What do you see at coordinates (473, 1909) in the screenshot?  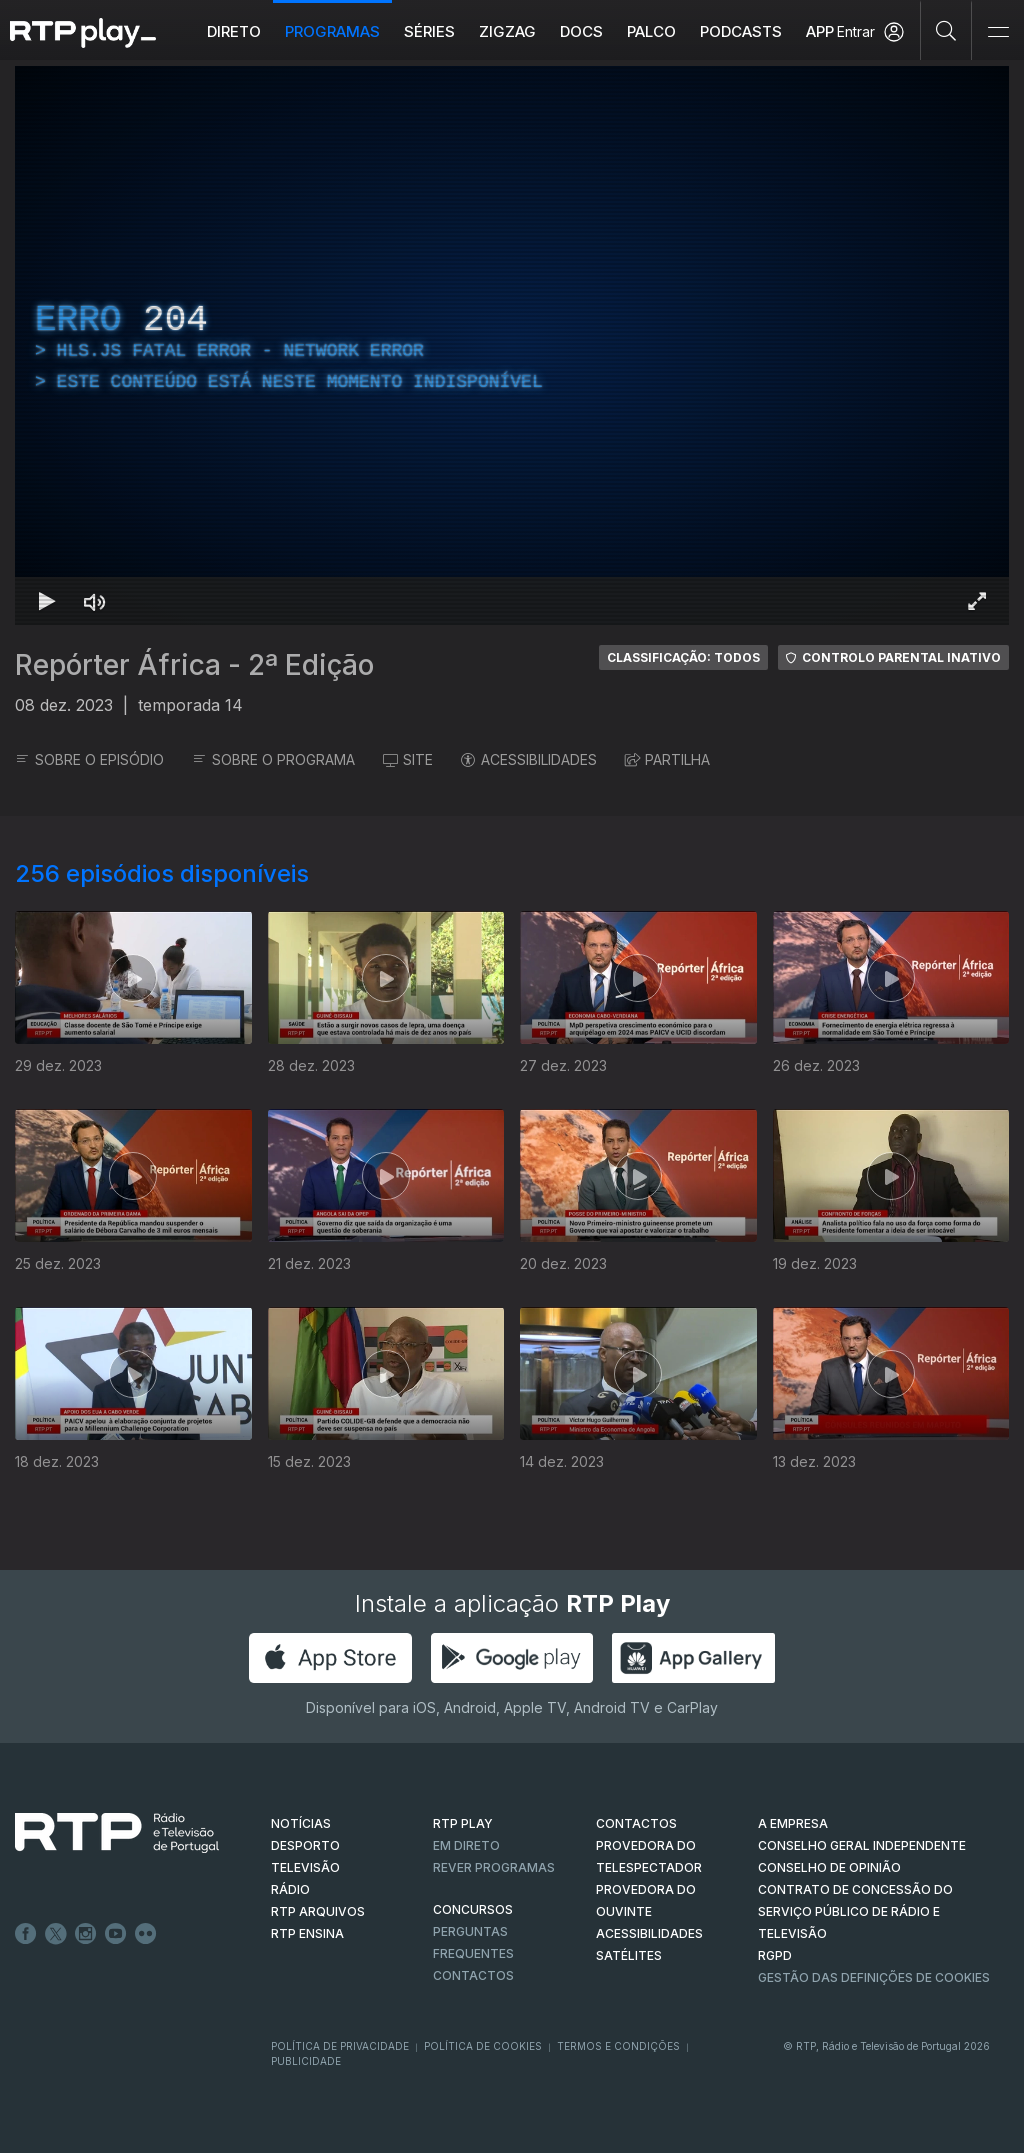 I see `CONCURSOS` at bounding box center [473, 1909].